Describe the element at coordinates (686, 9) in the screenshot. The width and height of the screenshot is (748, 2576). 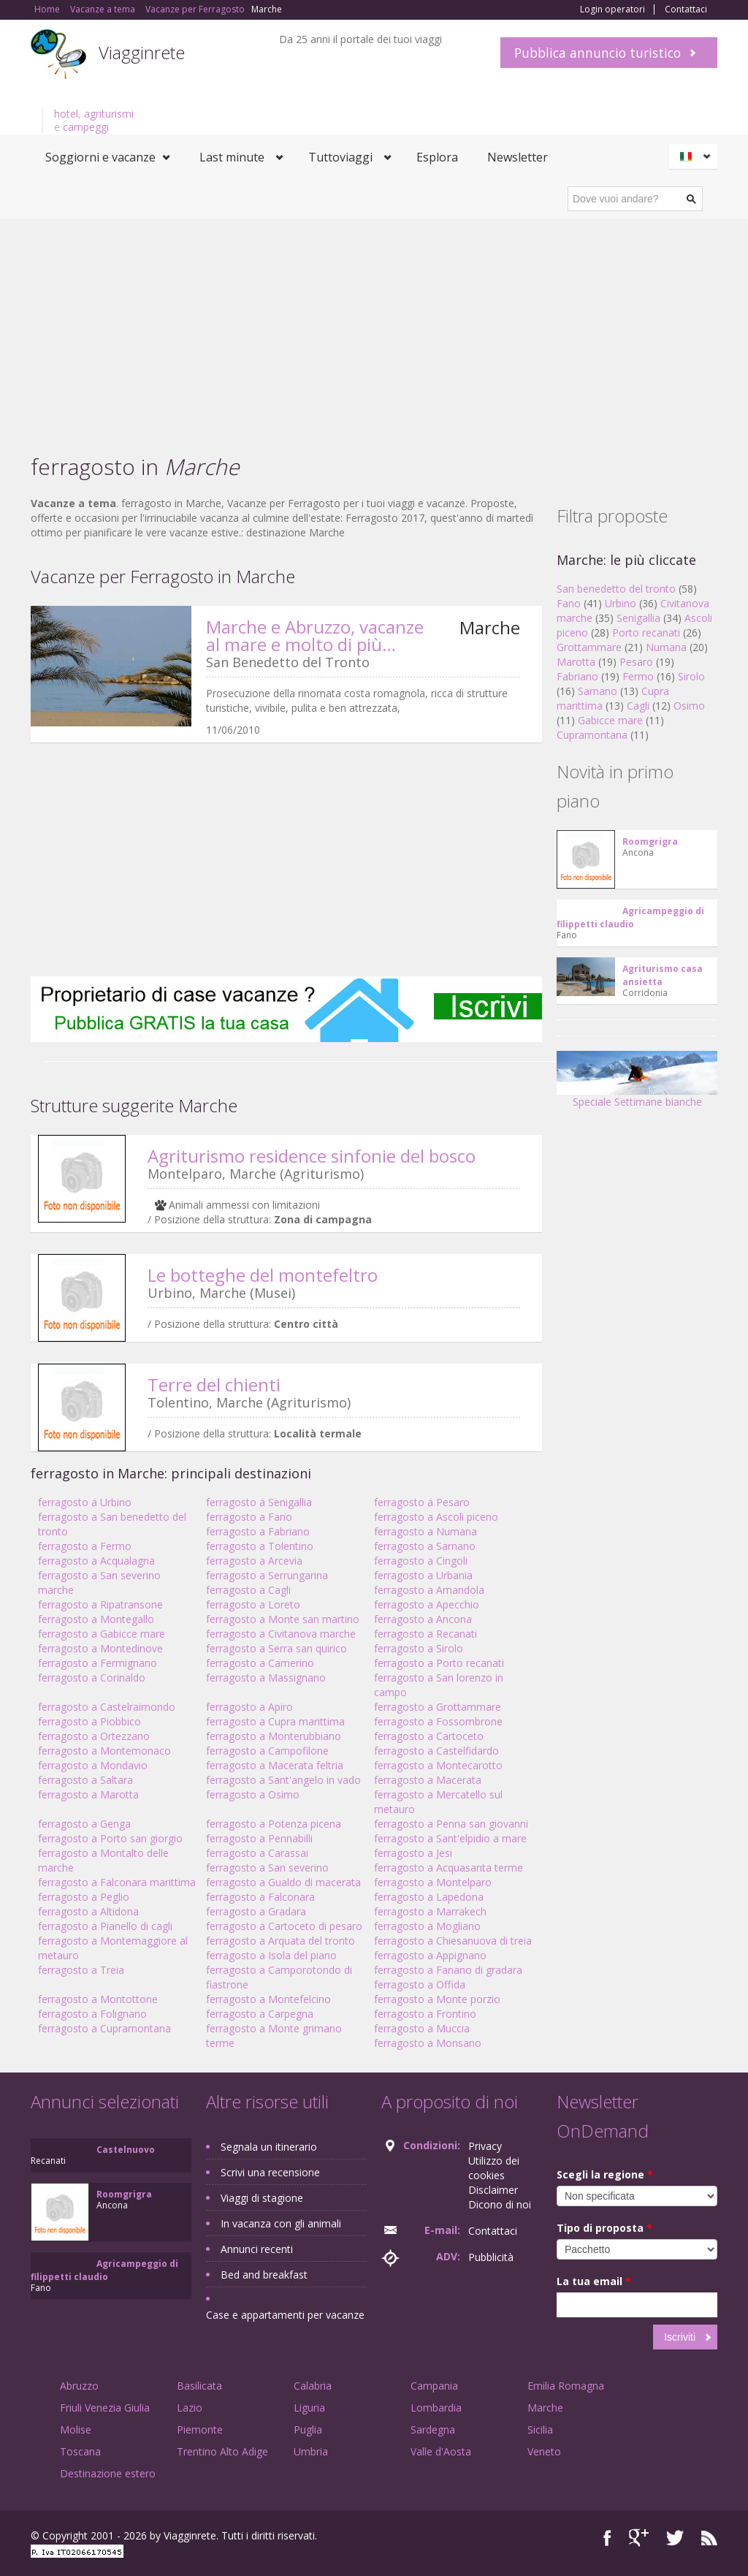
I see `Contattaci` at that location.